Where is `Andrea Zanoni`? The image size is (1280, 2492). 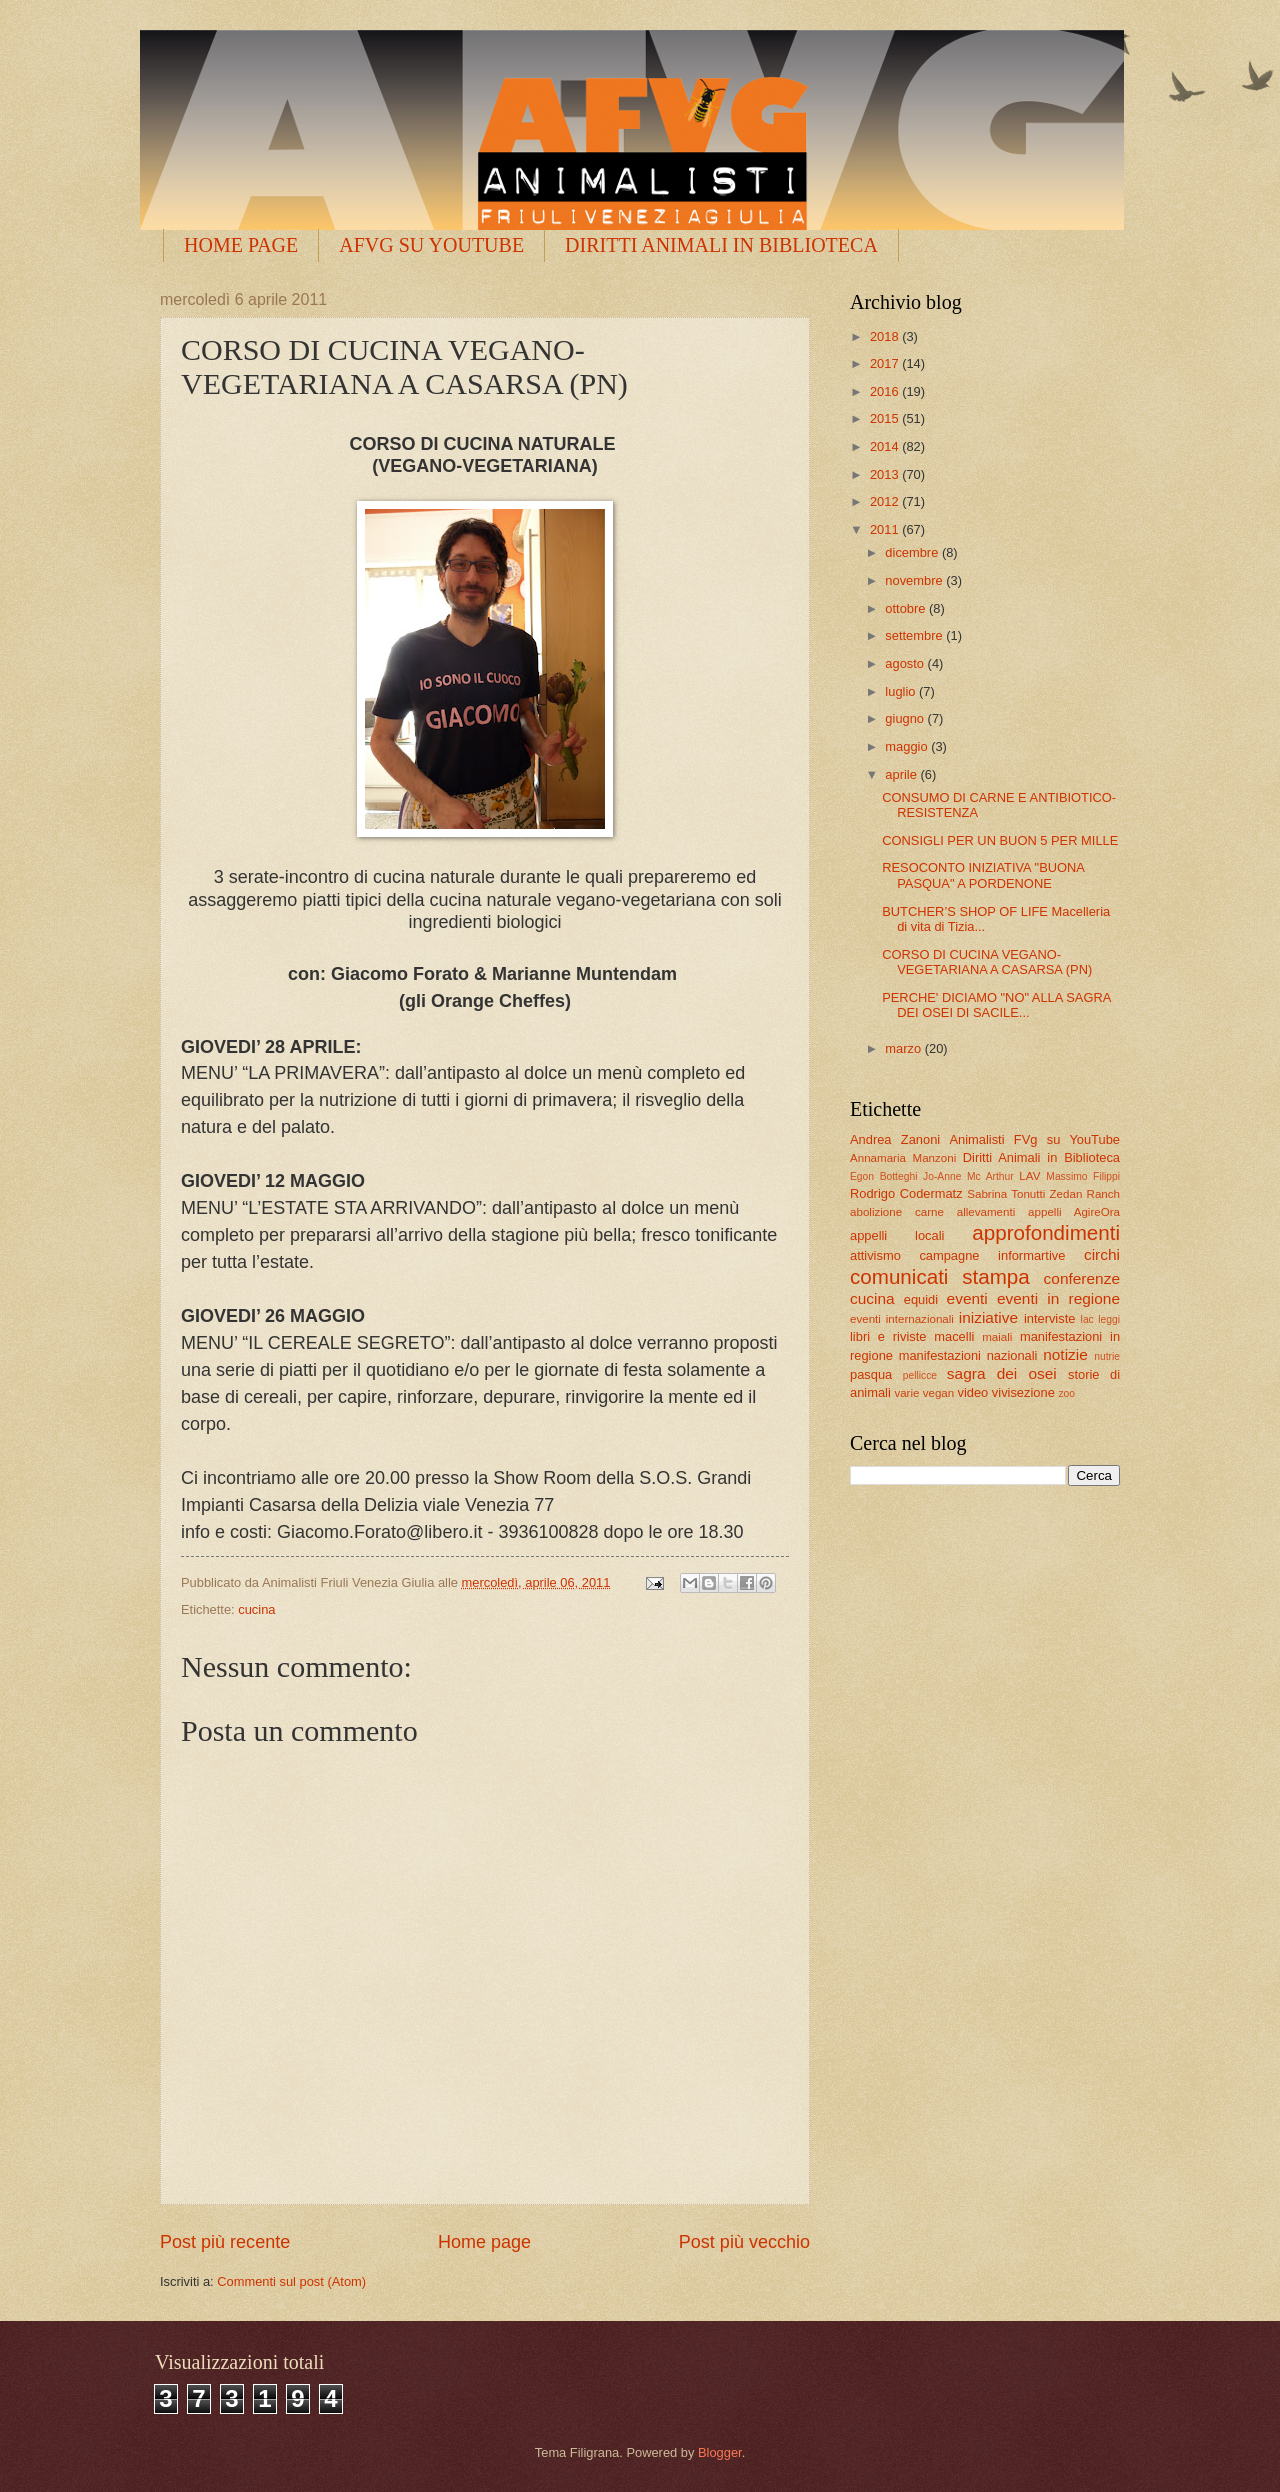 Andrea Zanoni is located at coordinates (895, 1139).